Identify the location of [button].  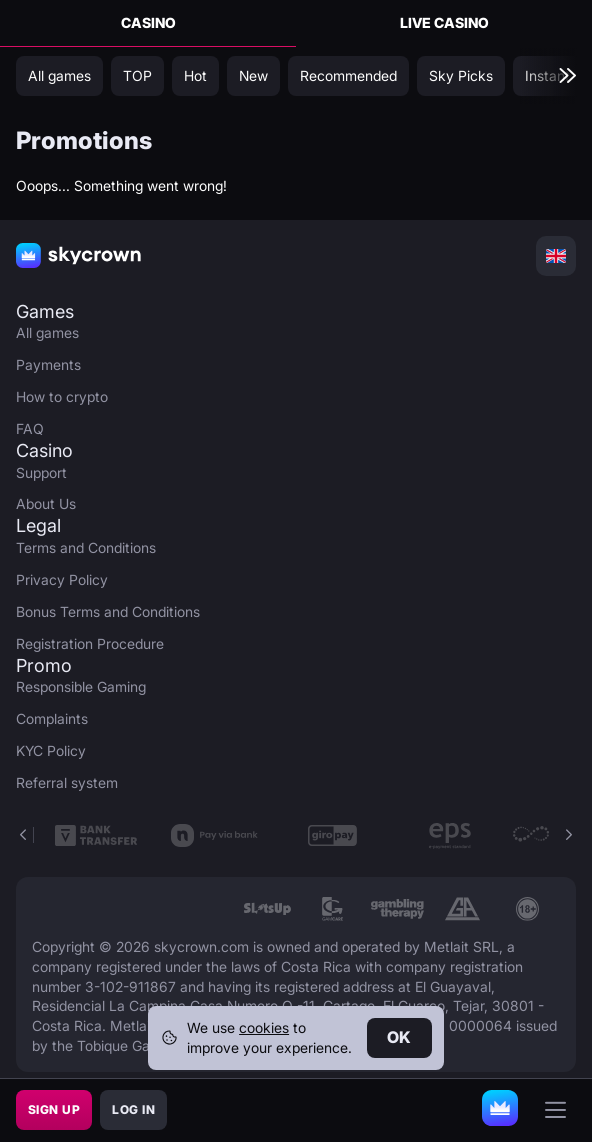
(568, 835).